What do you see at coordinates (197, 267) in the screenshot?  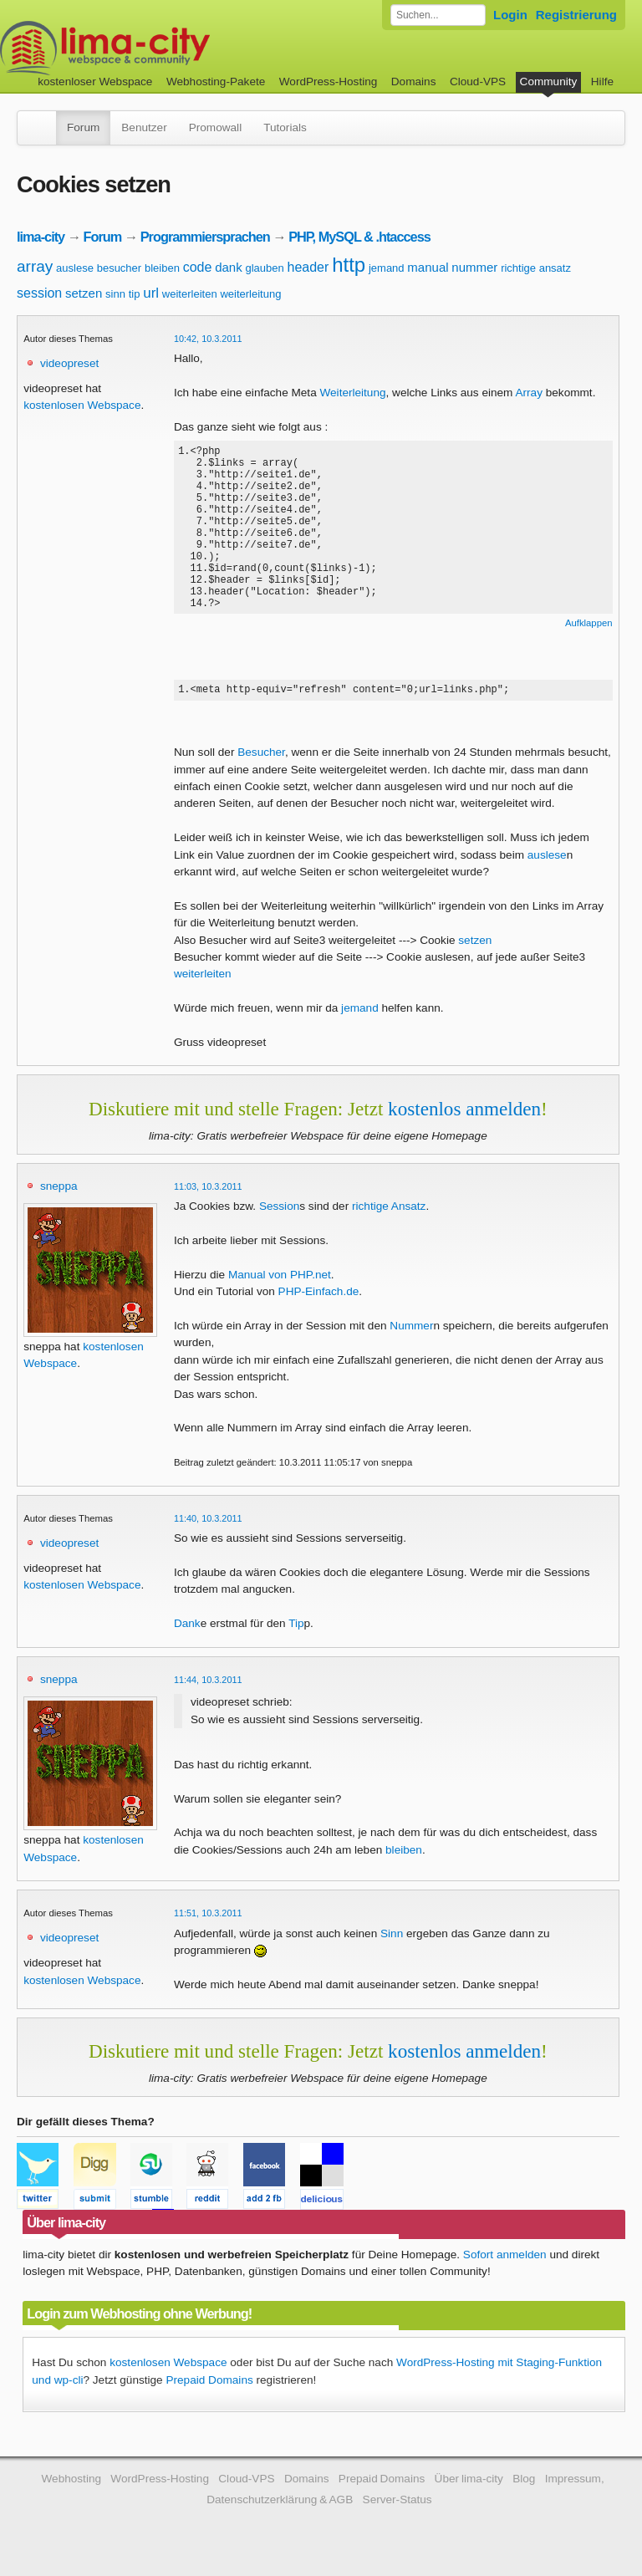 I see `code` at bounding box center [197, 267].